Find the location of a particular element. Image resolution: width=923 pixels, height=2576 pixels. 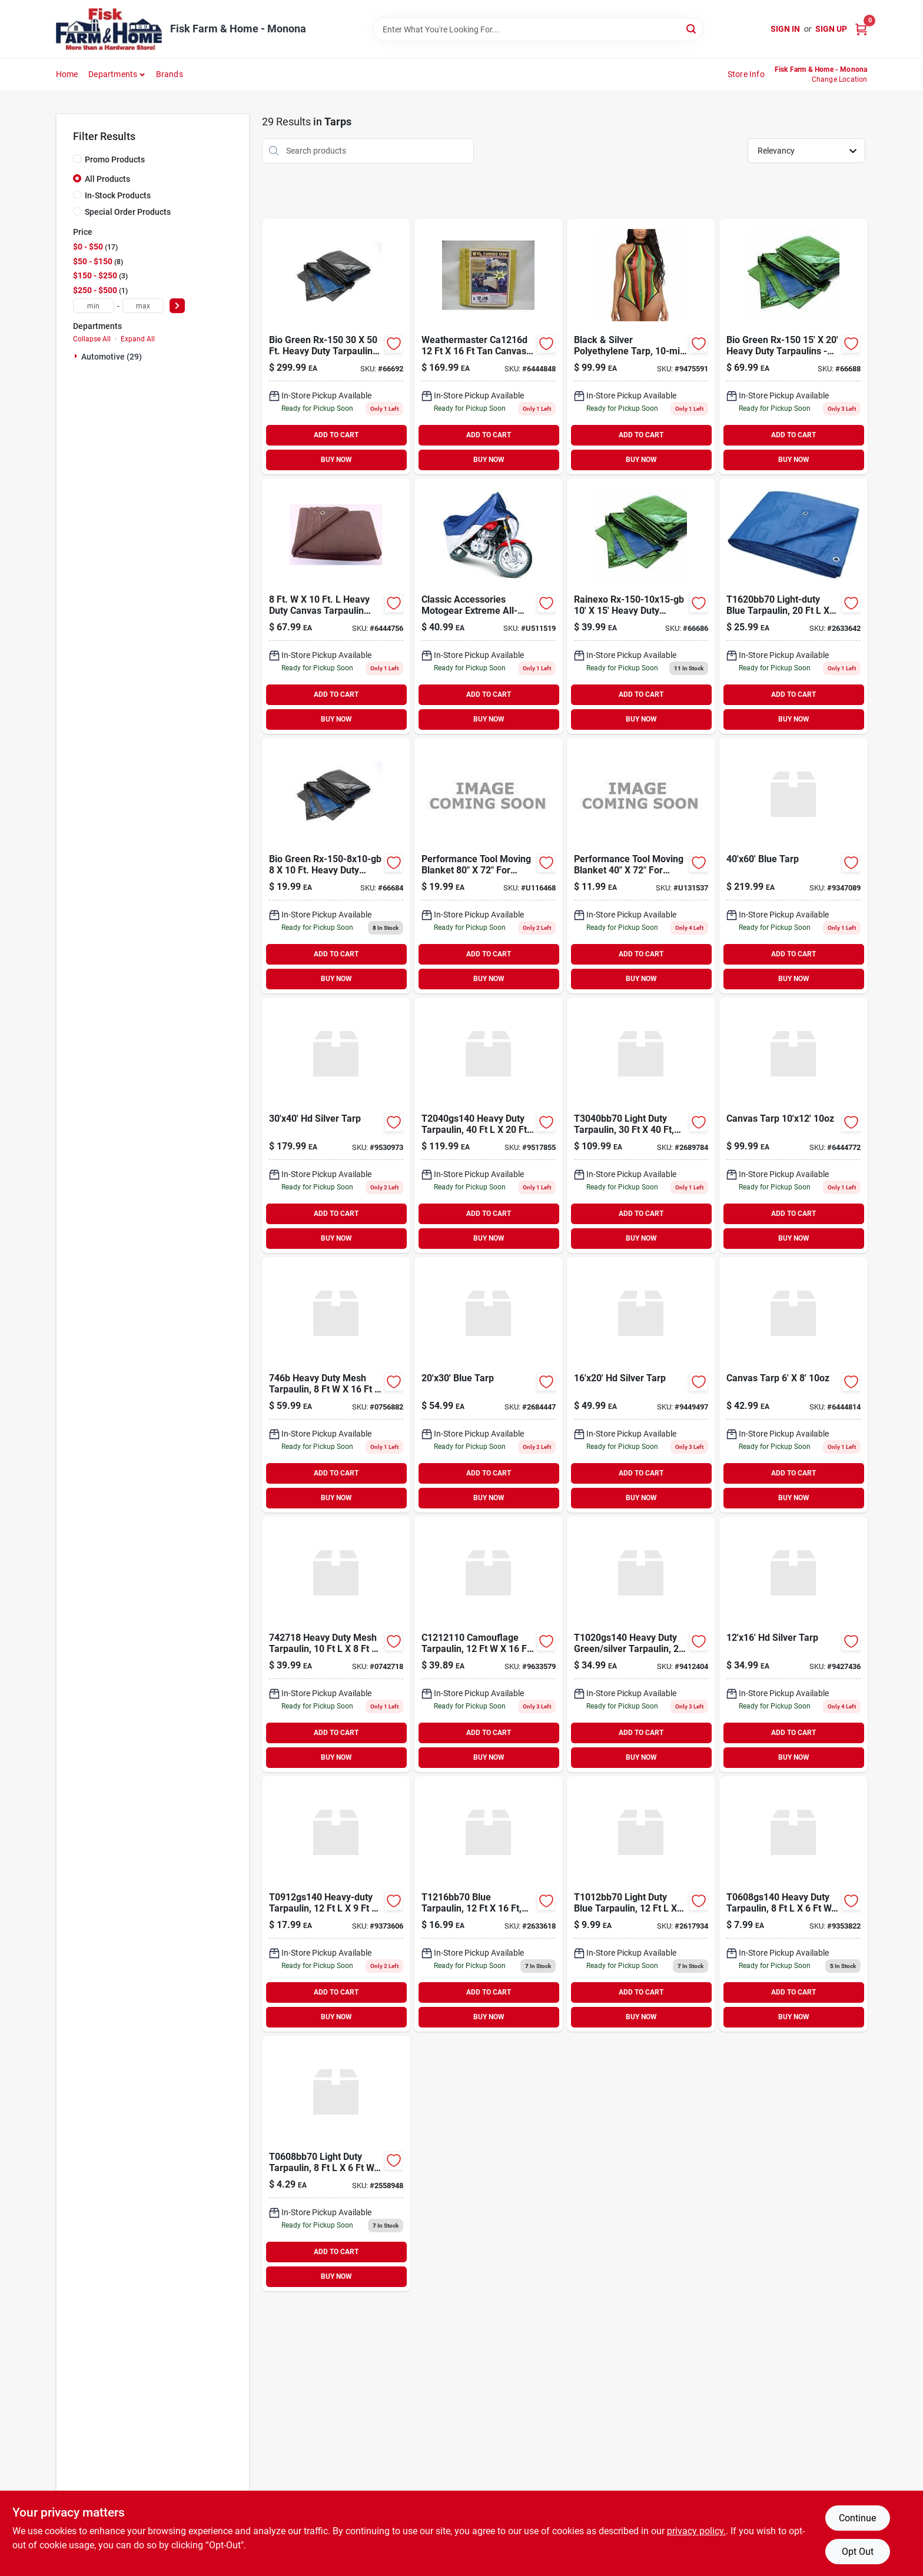

privacy policy. [privacy policy (opens in a new tab)] is located at coordinates (696, 2531).